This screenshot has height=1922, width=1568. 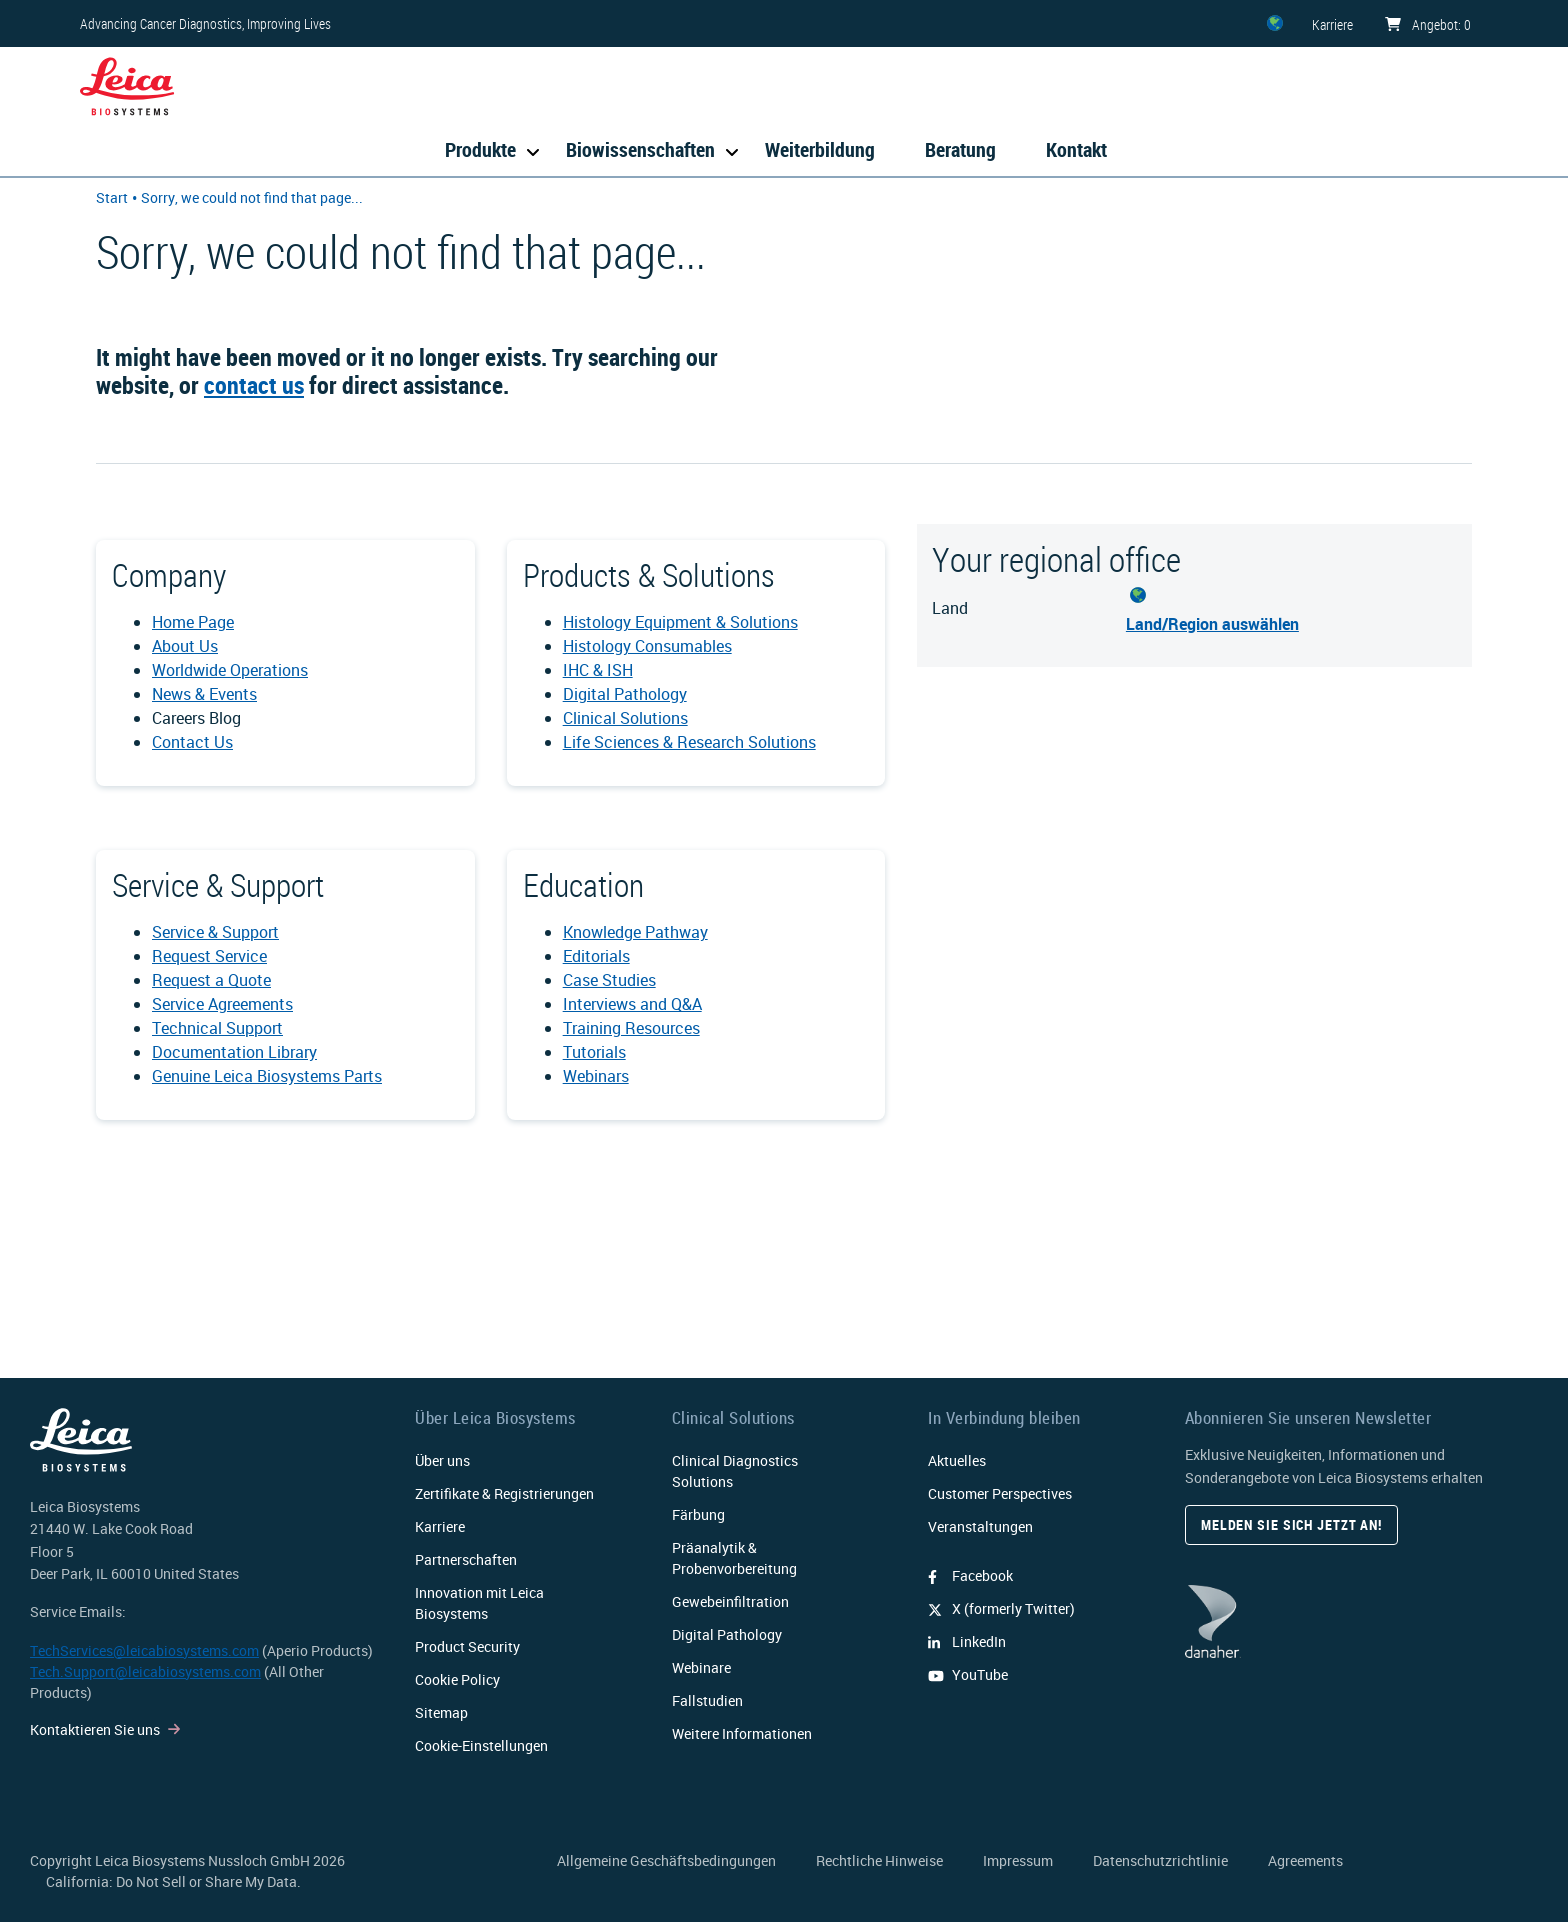 I want to click on Clinical Solutions, so click(x=625, y=718).